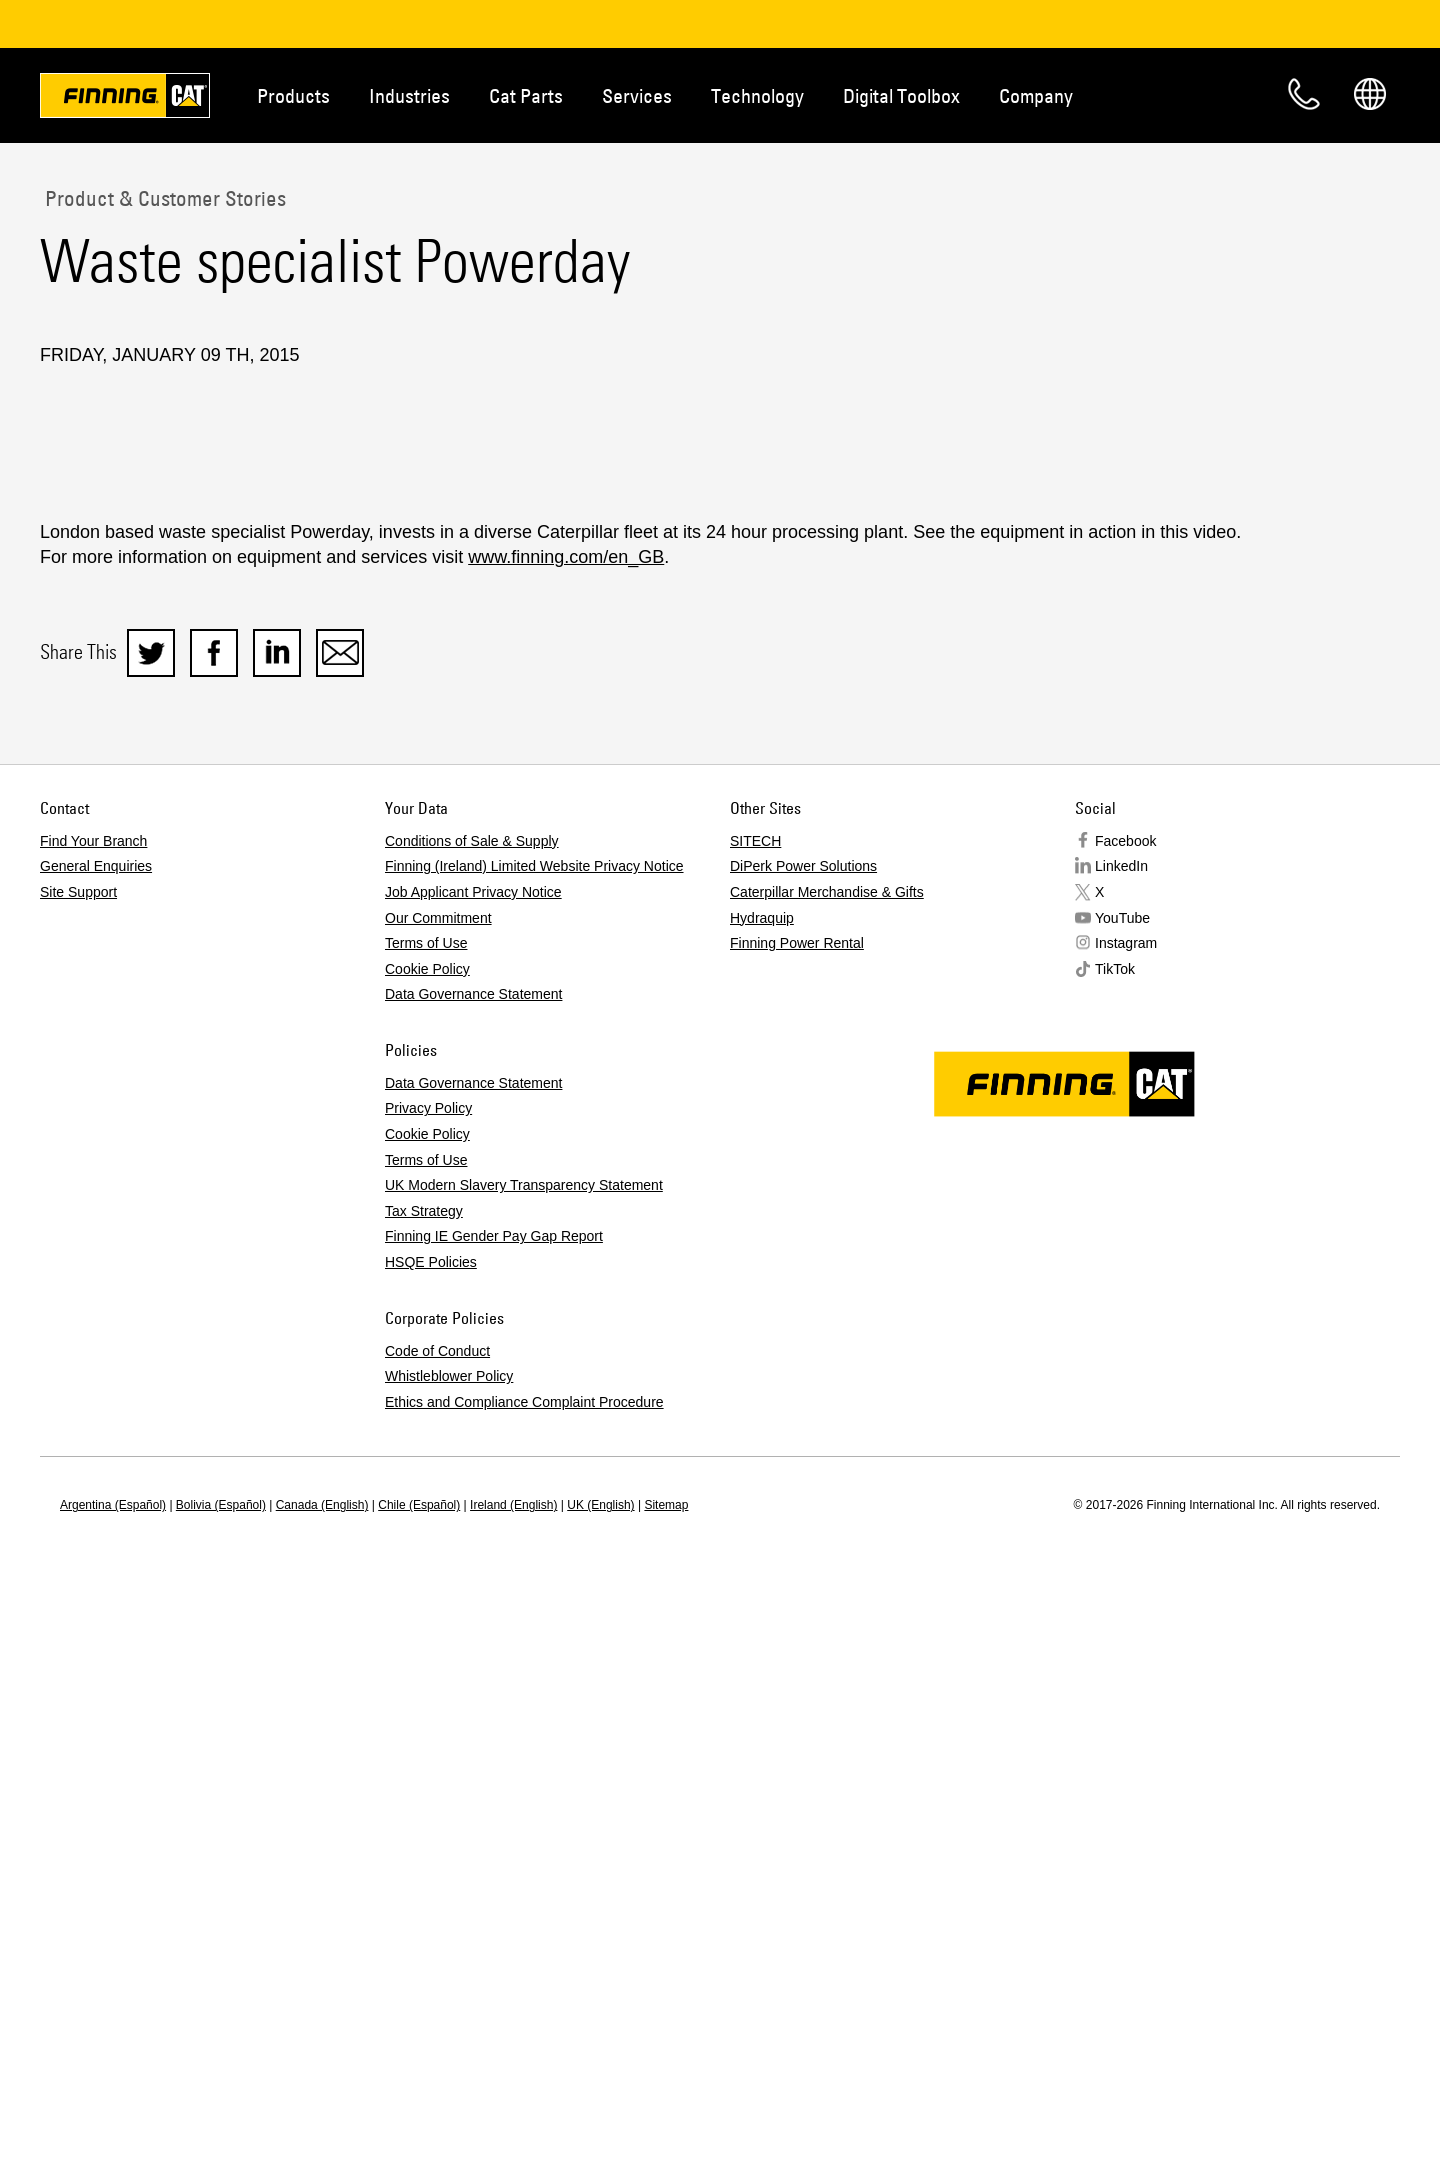 This screenshot has width=1440, height=2172. I want to click on Services, so click(637, 95).